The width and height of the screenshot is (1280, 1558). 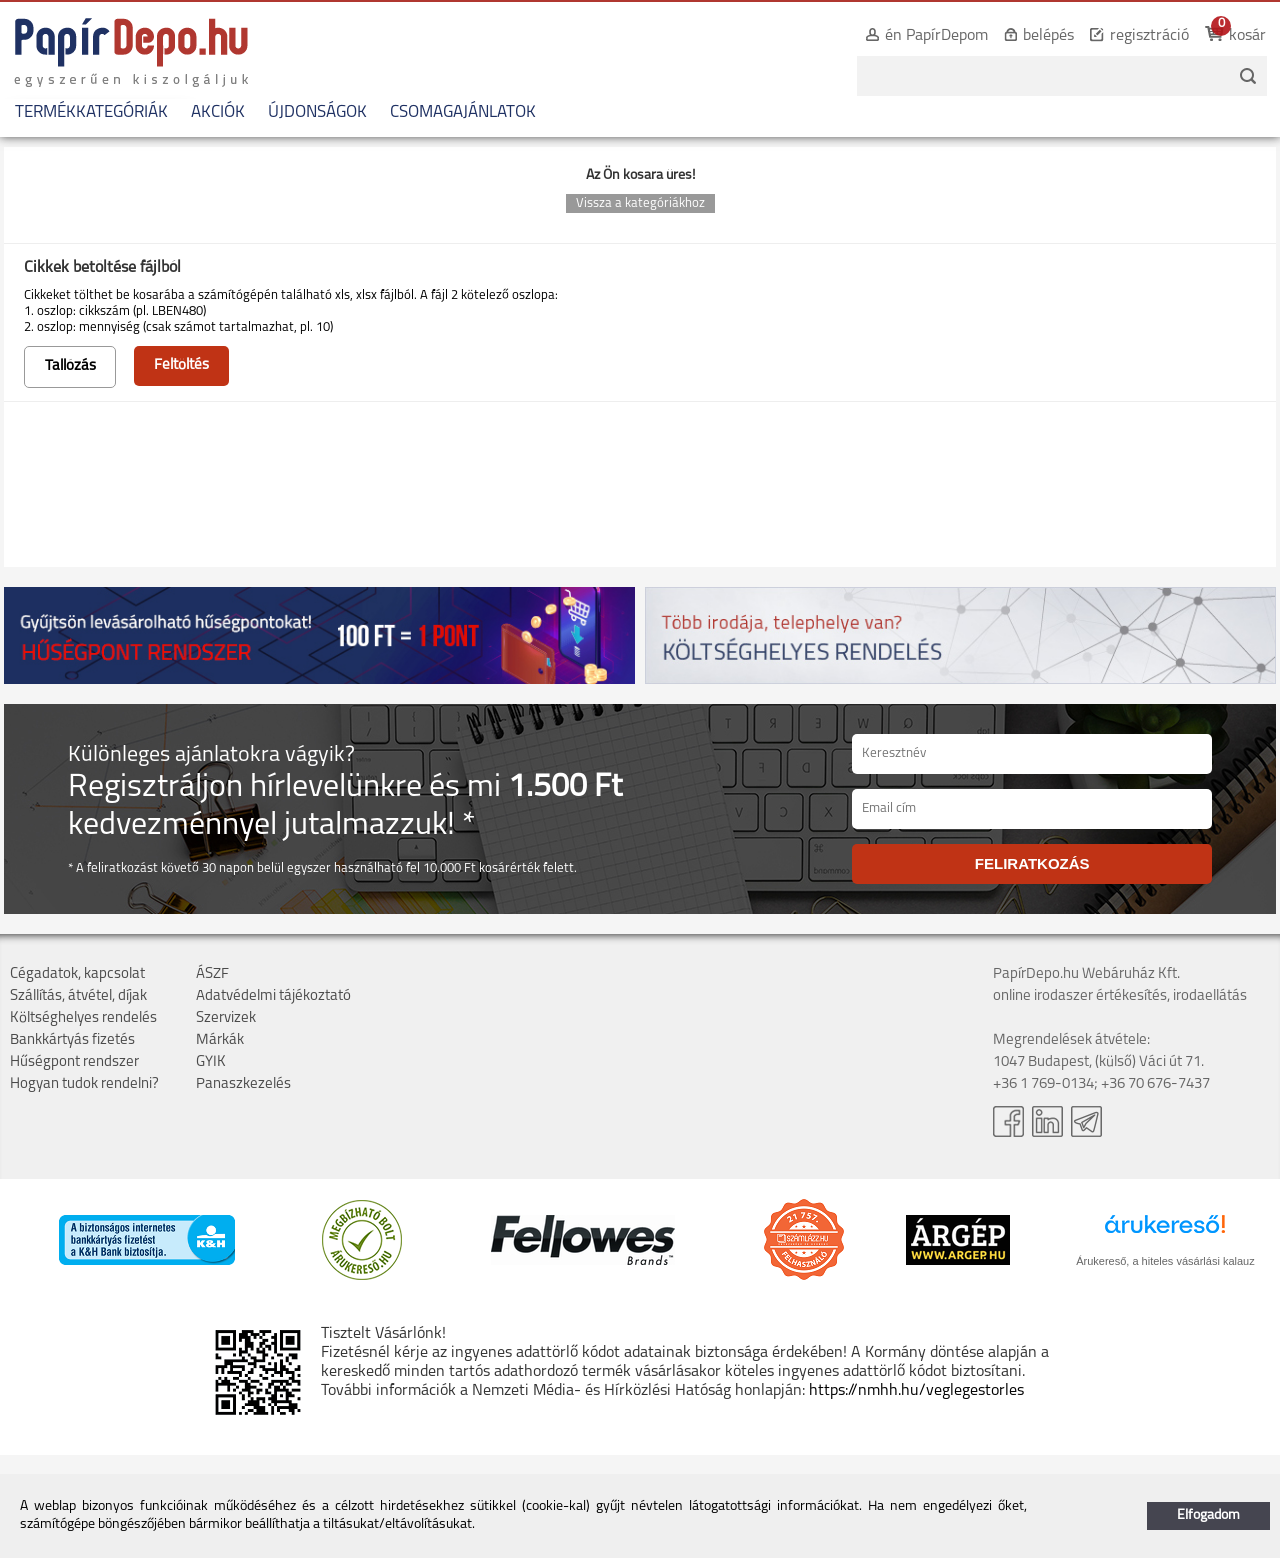 I want to click on Cégadatok, kapcsolat, so click(x=77, y=974).